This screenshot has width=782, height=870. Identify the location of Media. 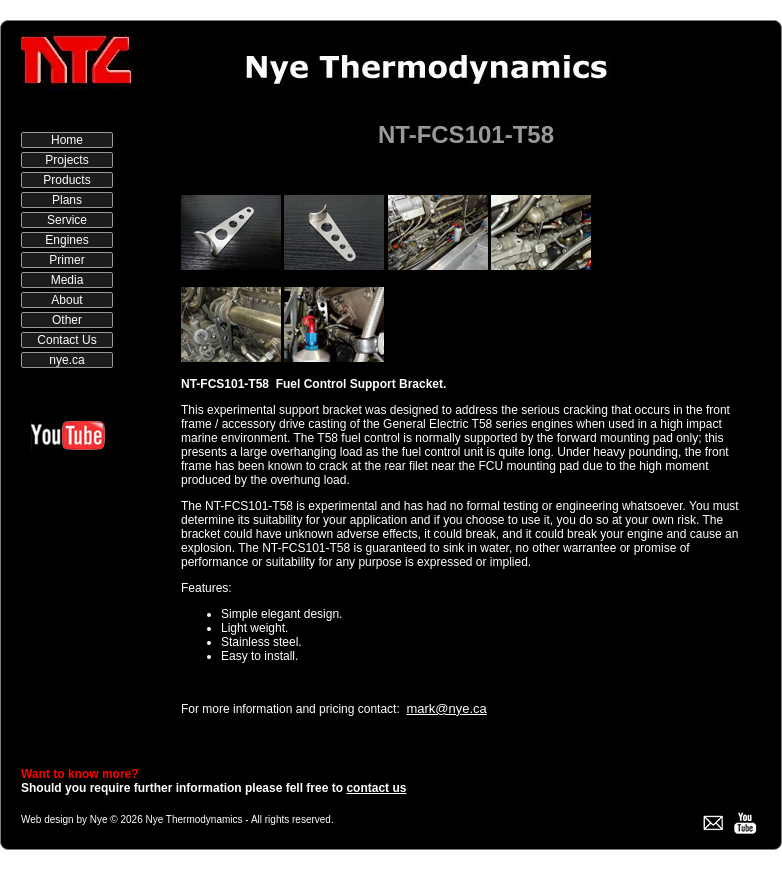
(67, 280).